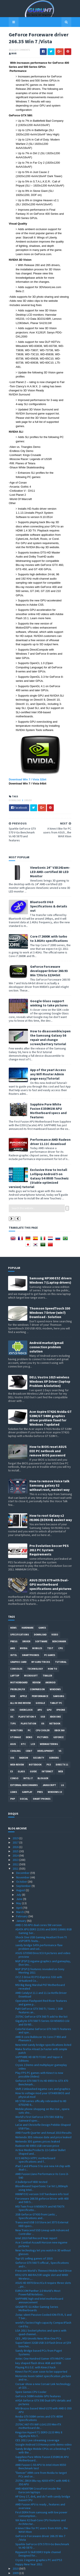  I want to click on Radeon HD 6950 1GB version price, so click(37, 2121).